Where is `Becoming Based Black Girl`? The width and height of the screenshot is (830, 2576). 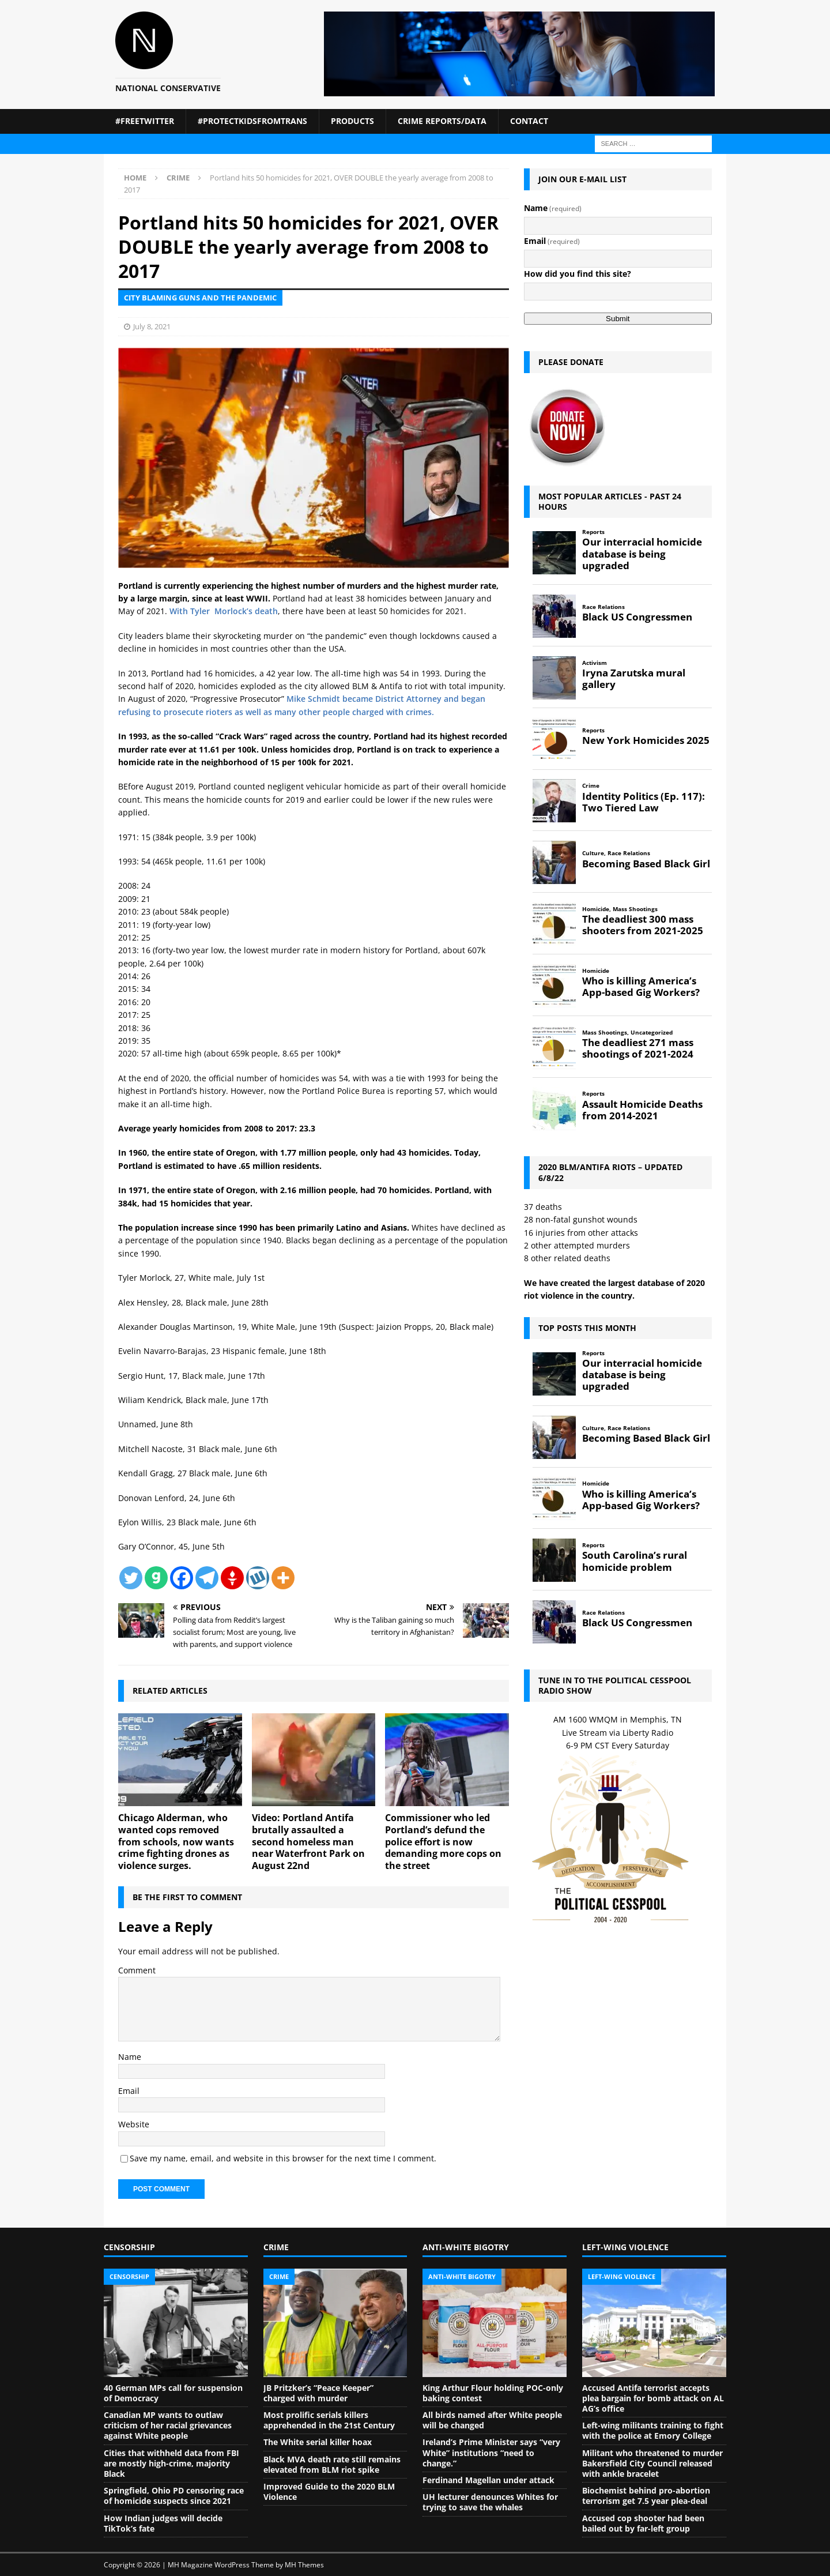
Becoming Based Black Girl is located at coordinates (646, 864).